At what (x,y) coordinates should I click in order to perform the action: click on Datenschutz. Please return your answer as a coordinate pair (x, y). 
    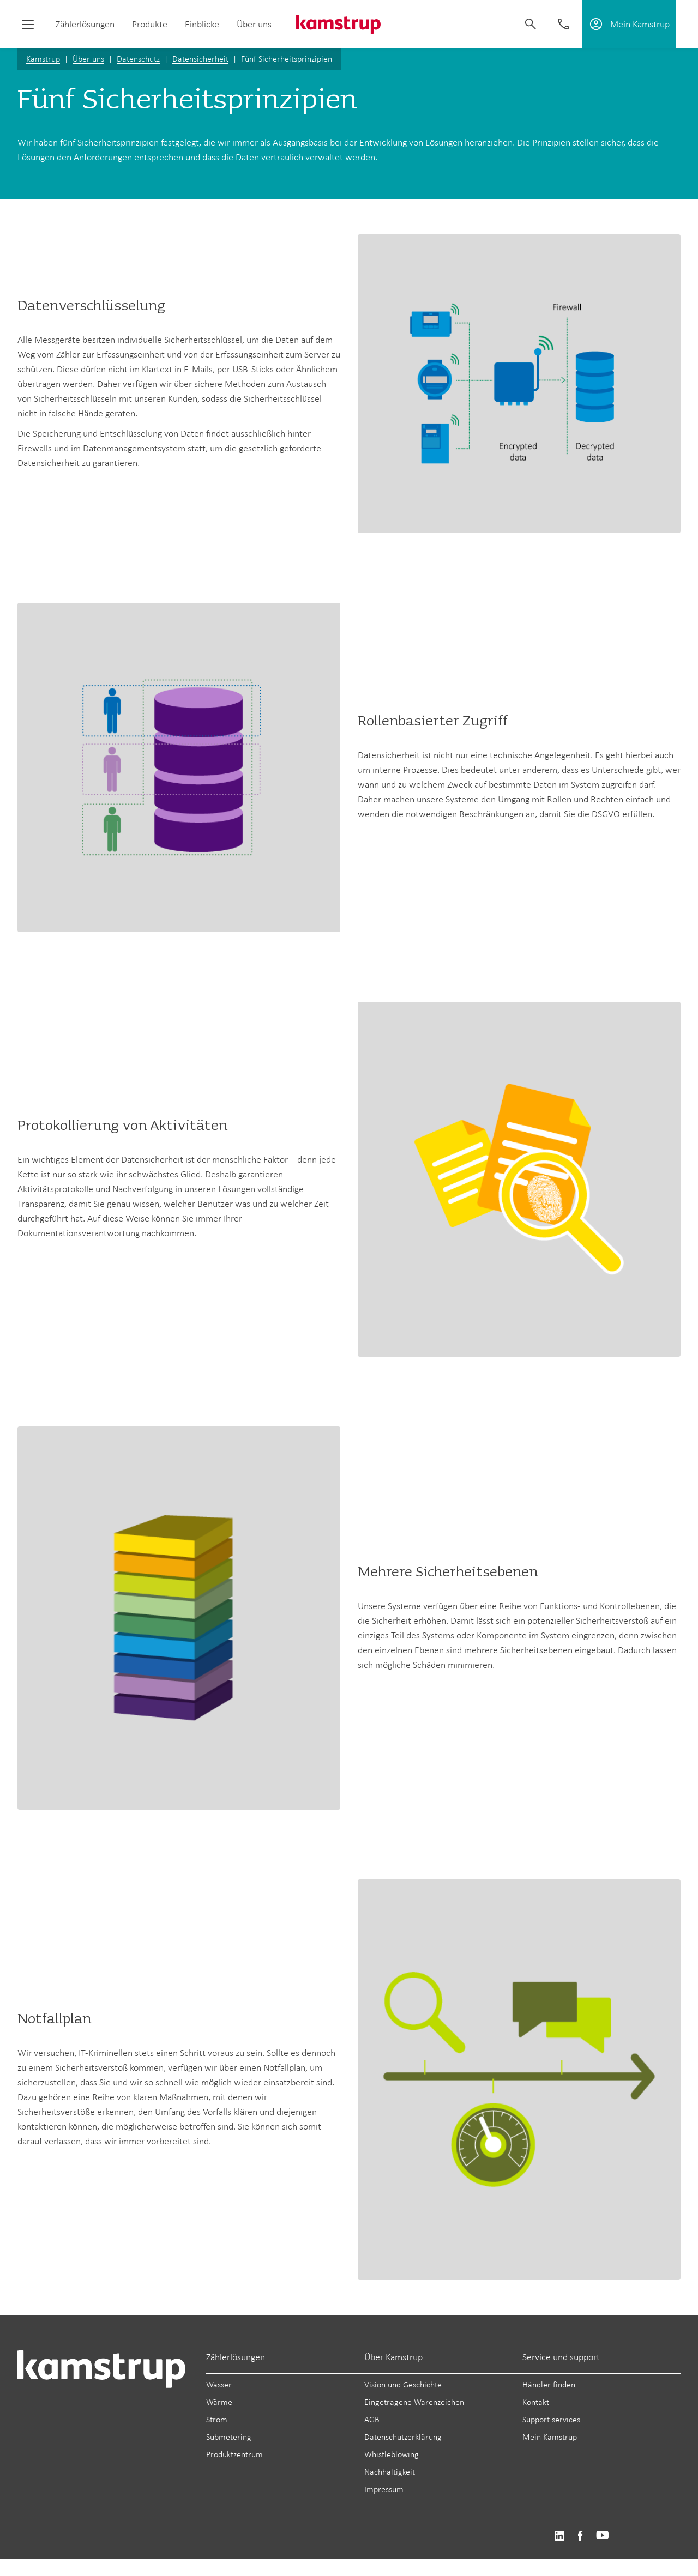
    Looking at the image, I should click on (138, 58).